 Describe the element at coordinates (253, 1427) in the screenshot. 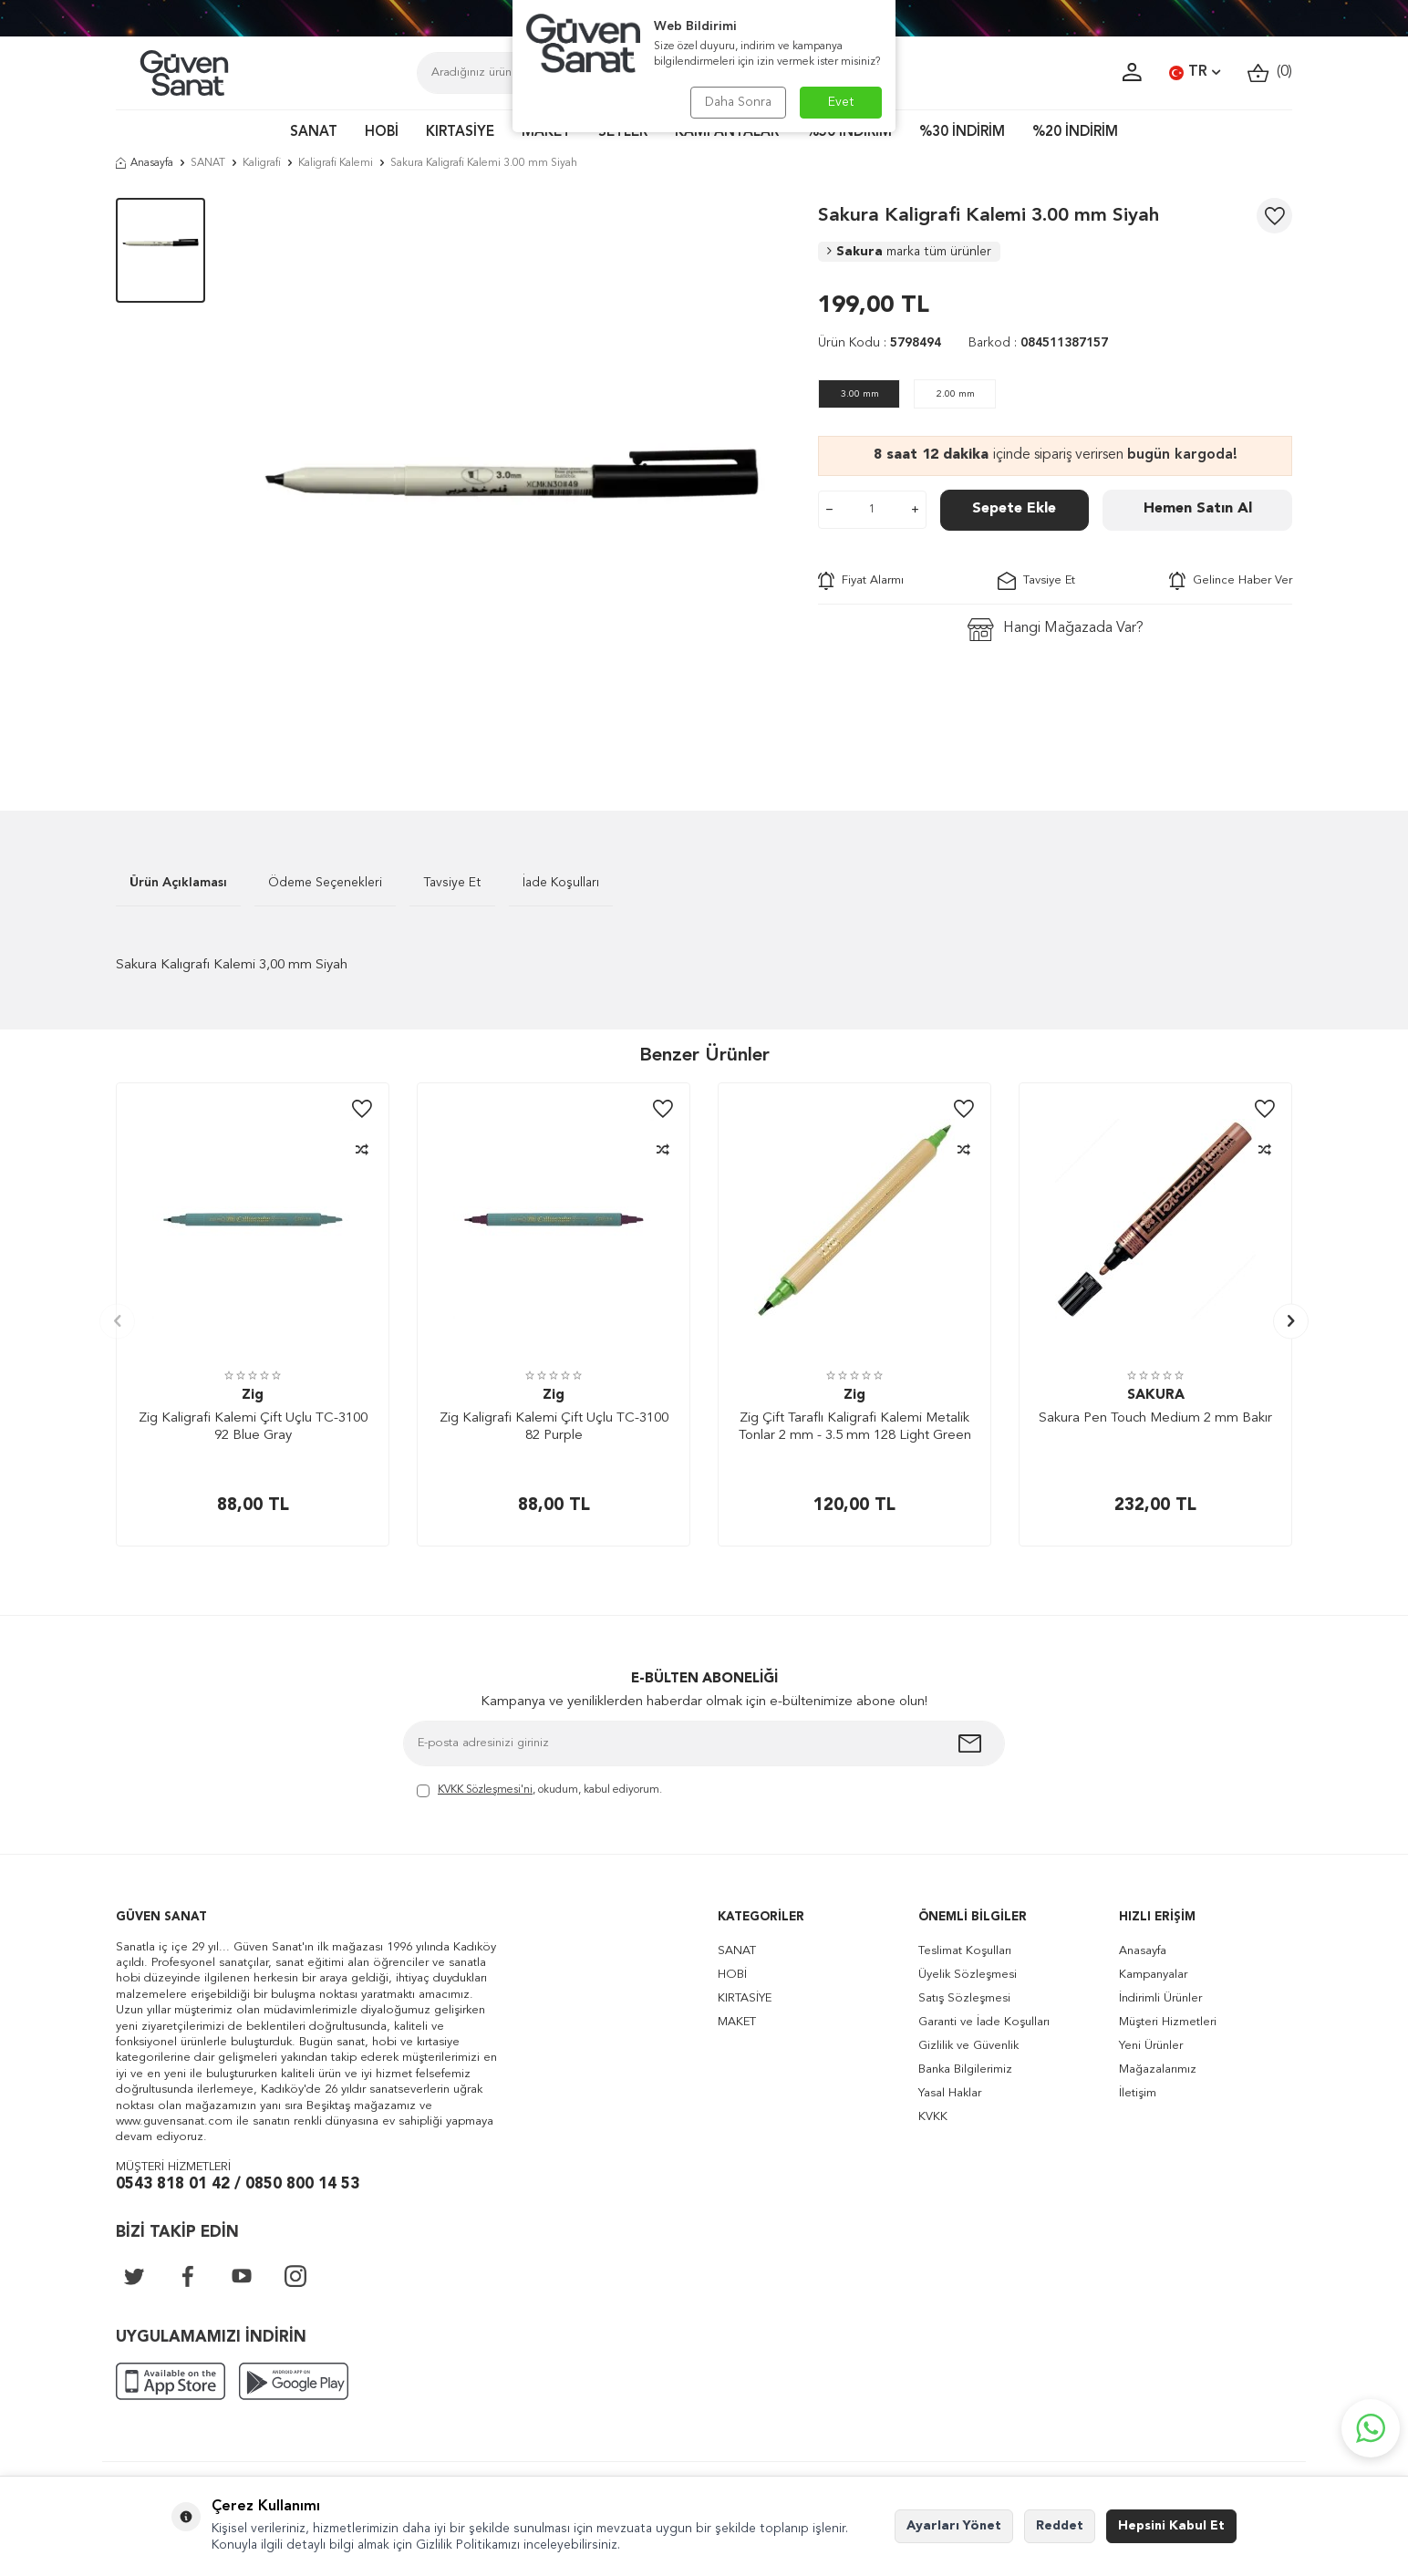

I see `Zig Kaligrafi Kalemi Çift Uçlu TC-3100 92 Blue Gray` at that location.